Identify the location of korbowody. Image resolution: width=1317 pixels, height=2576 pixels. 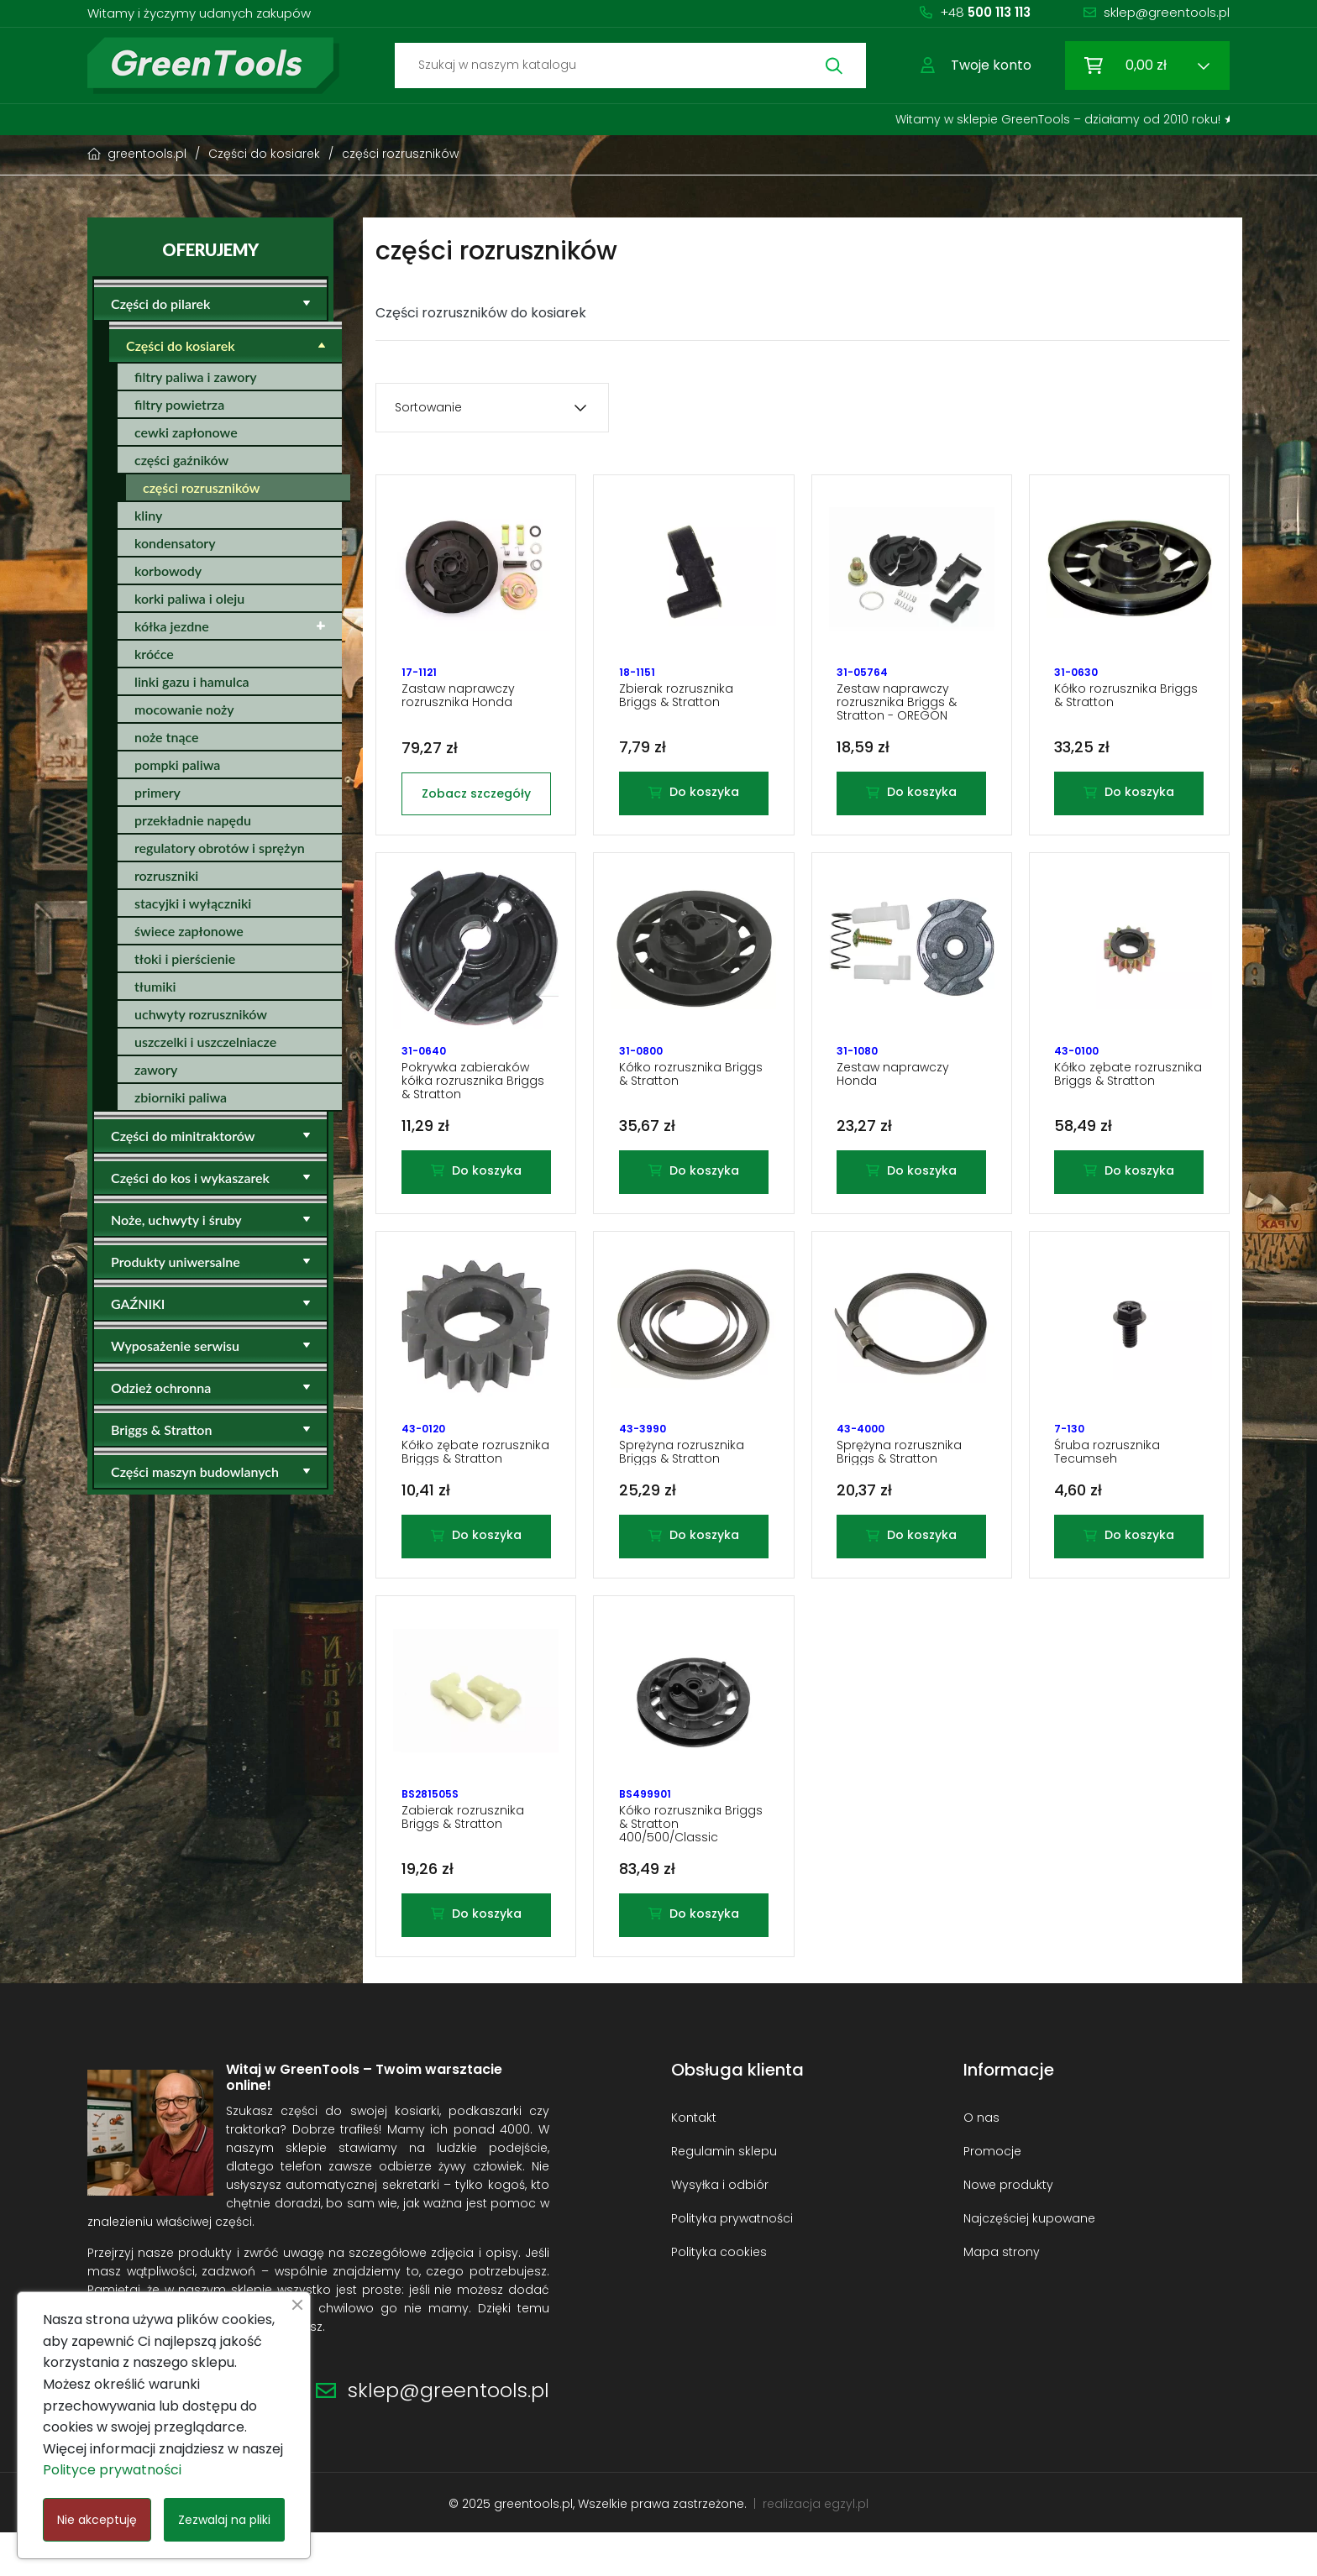
(168, 571).